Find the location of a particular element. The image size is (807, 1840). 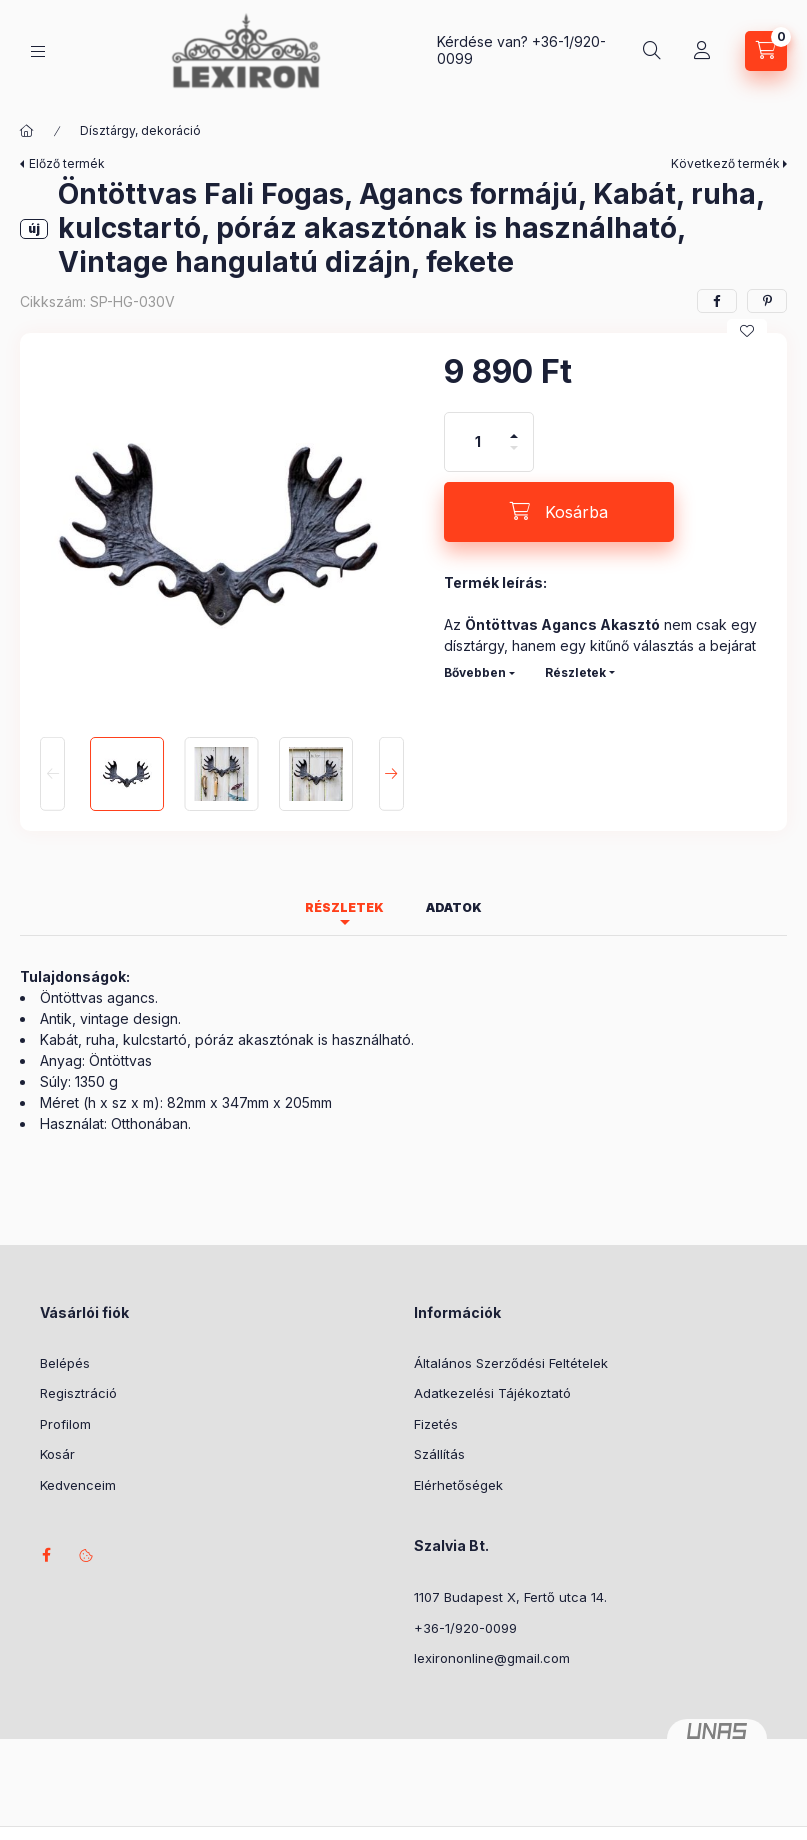

Kedvenceim is located at coordinates (78, 1485).